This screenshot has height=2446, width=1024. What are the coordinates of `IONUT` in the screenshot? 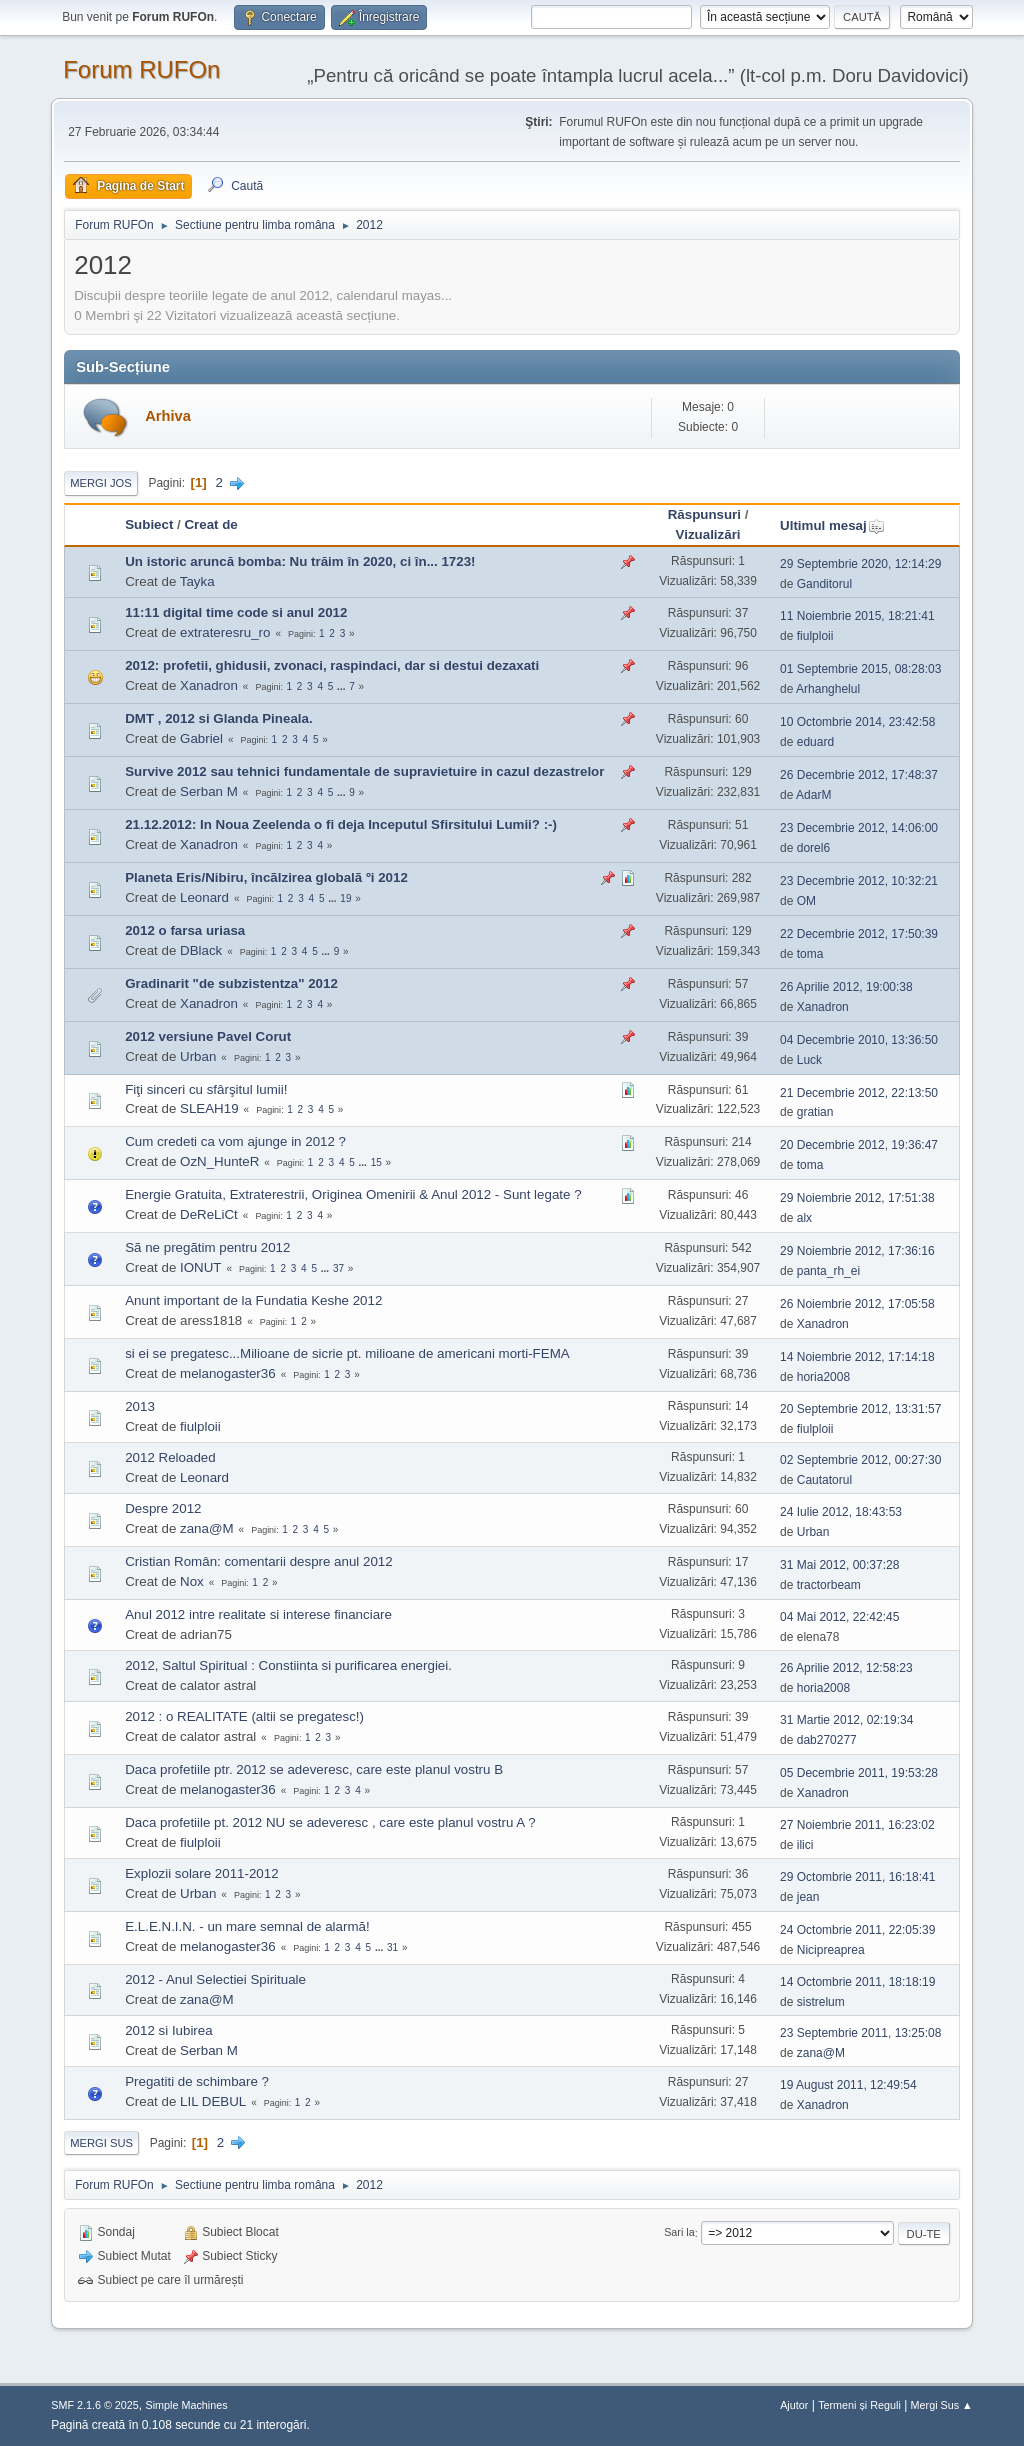 It's located at (200, 1267).